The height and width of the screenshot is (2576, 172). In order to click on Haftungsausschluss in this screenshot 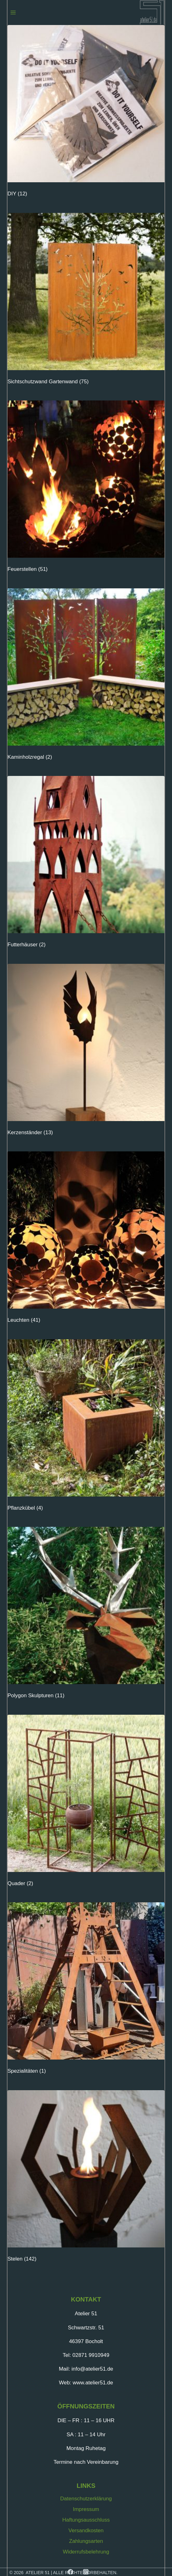, I will do `click(86, 2520)`.